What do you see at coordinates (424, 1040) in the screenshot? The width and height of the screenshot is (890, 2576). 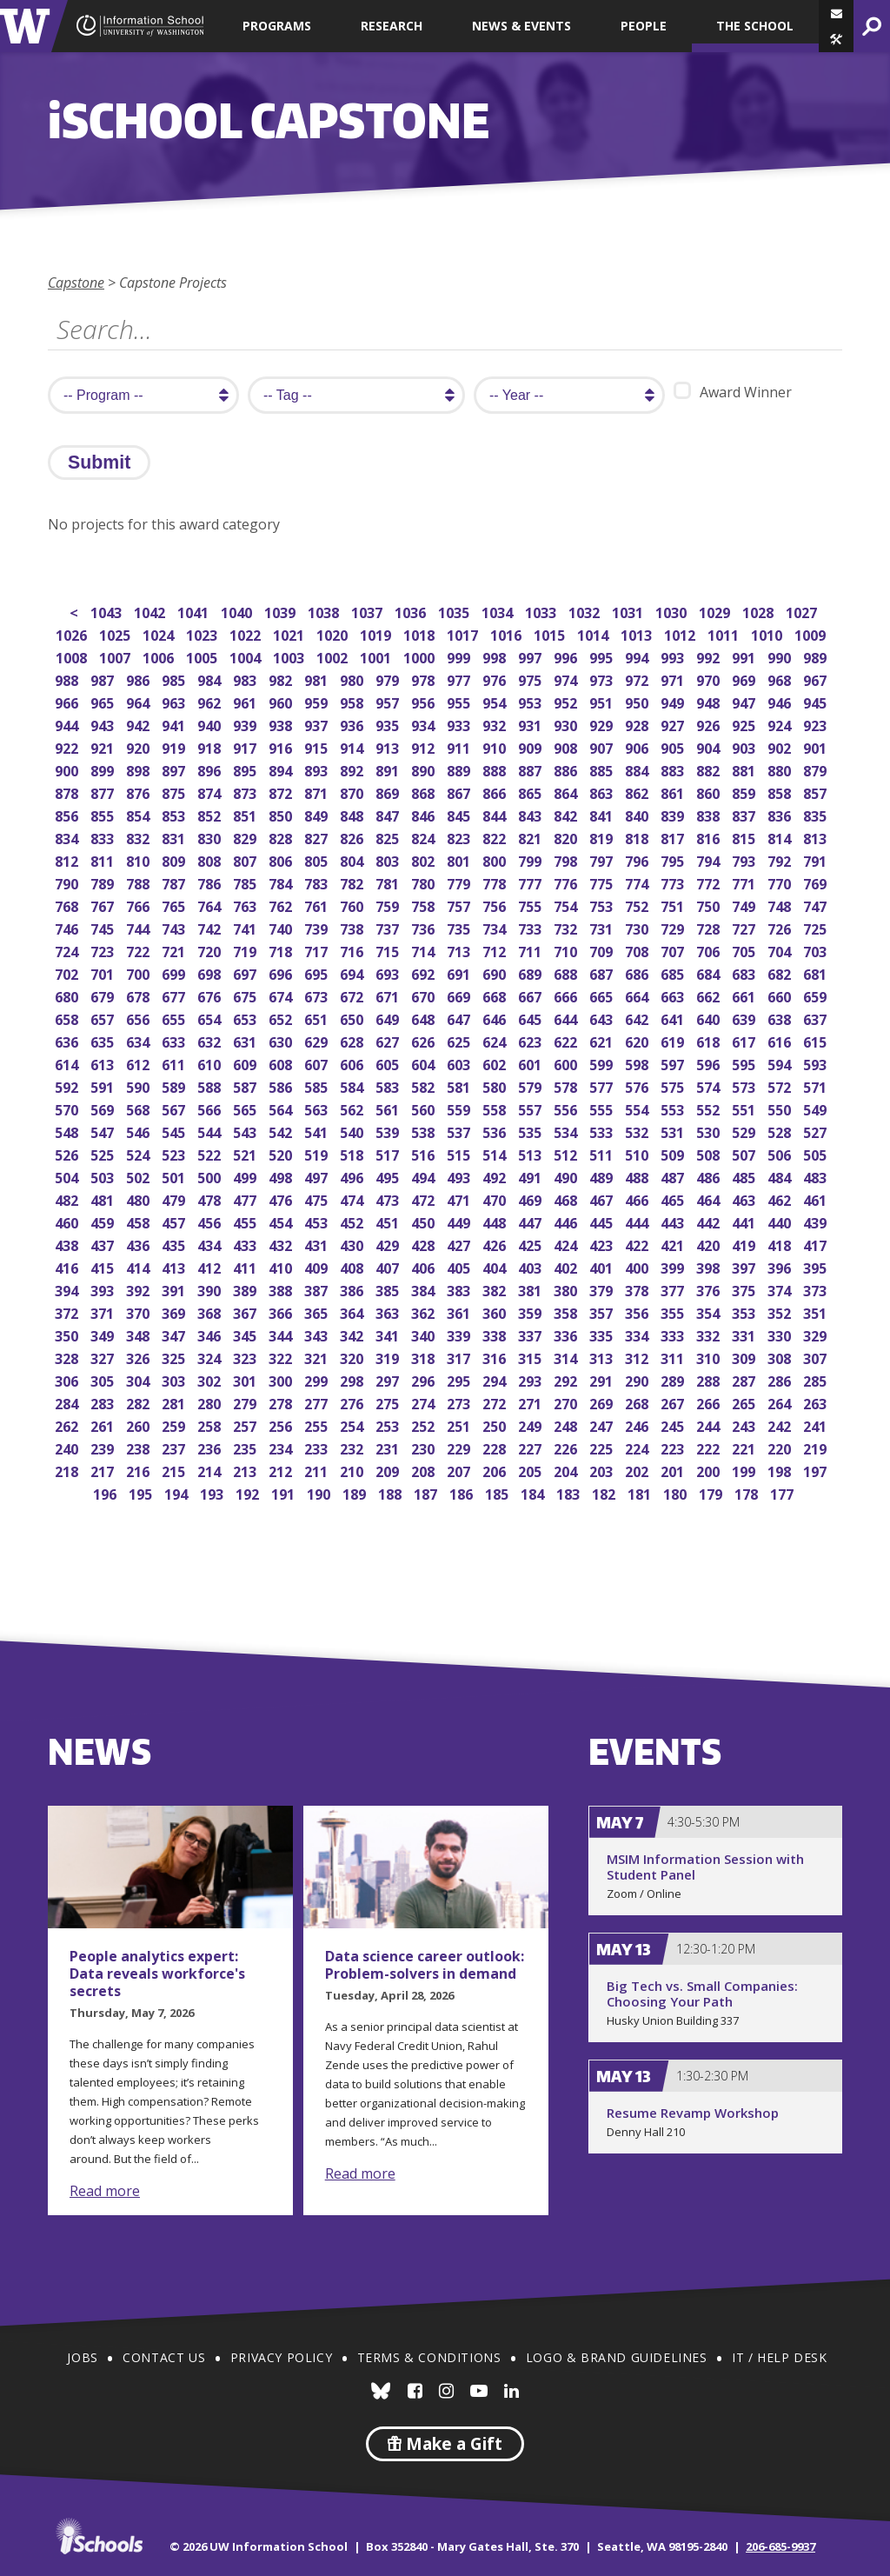 I see `626` at bounding box center [424, 1040].